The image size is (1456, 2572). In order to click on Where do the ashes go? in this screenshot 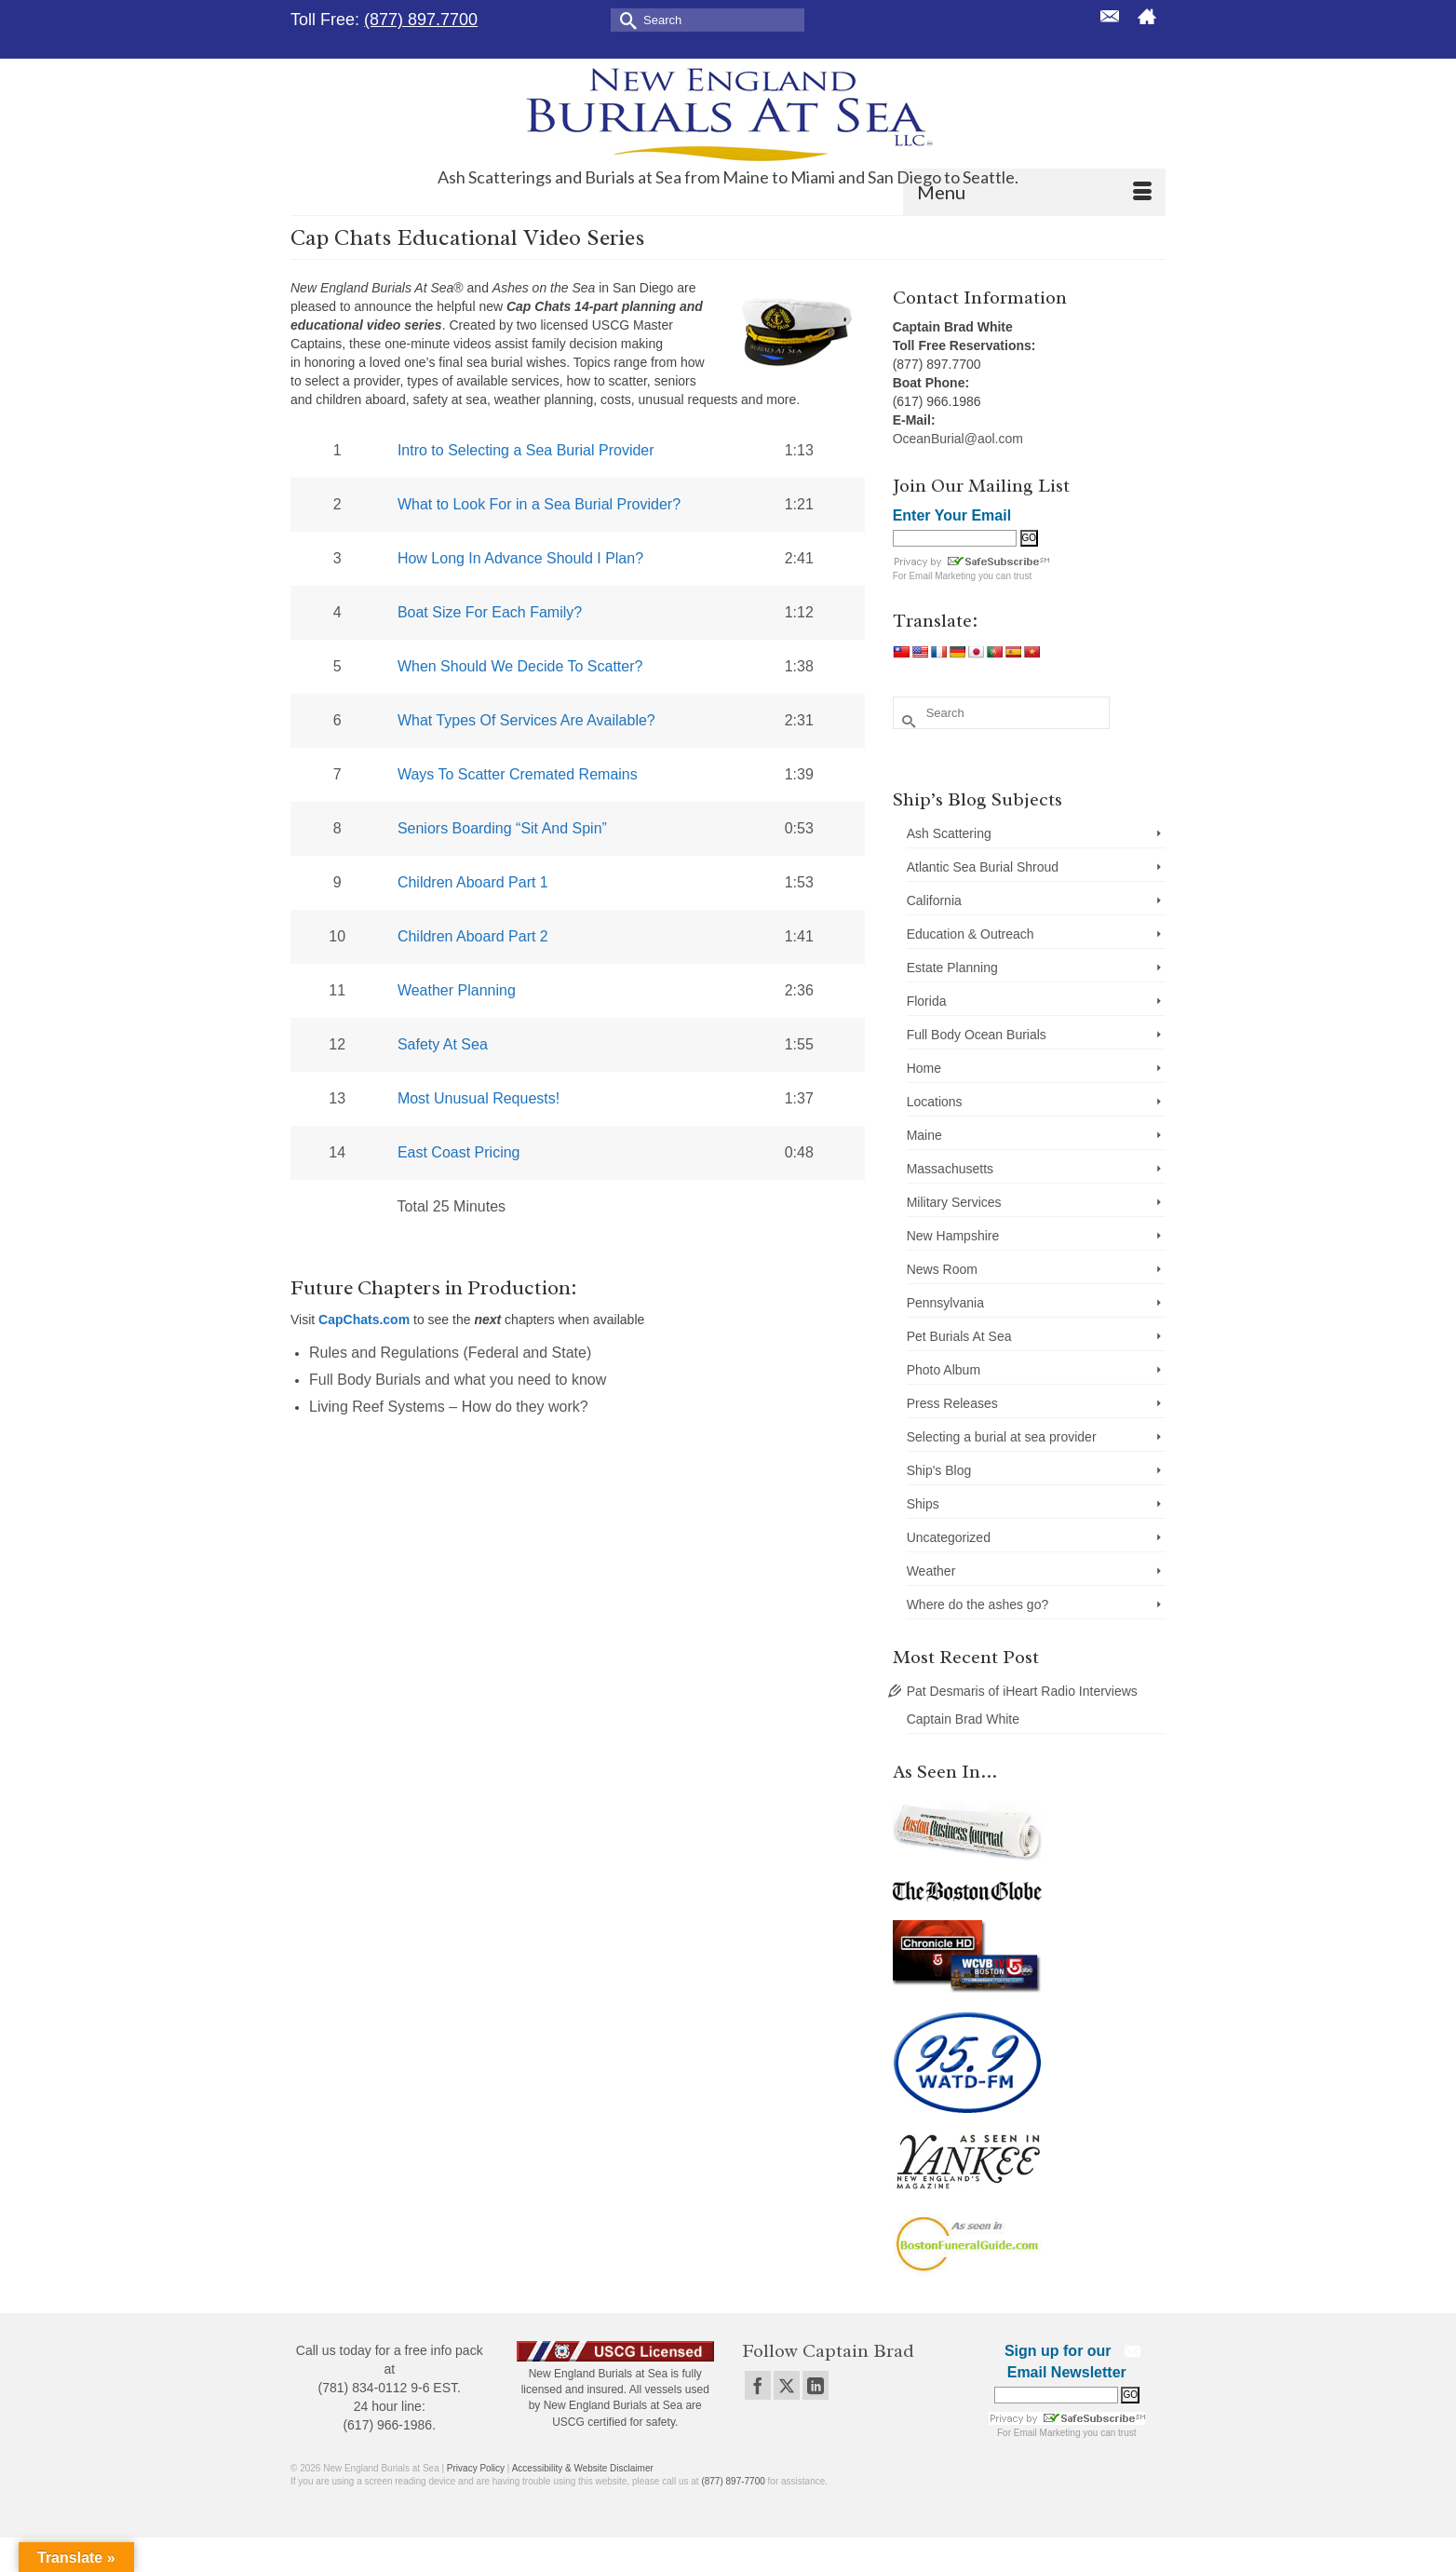, I will do `click(978, 1604)`.